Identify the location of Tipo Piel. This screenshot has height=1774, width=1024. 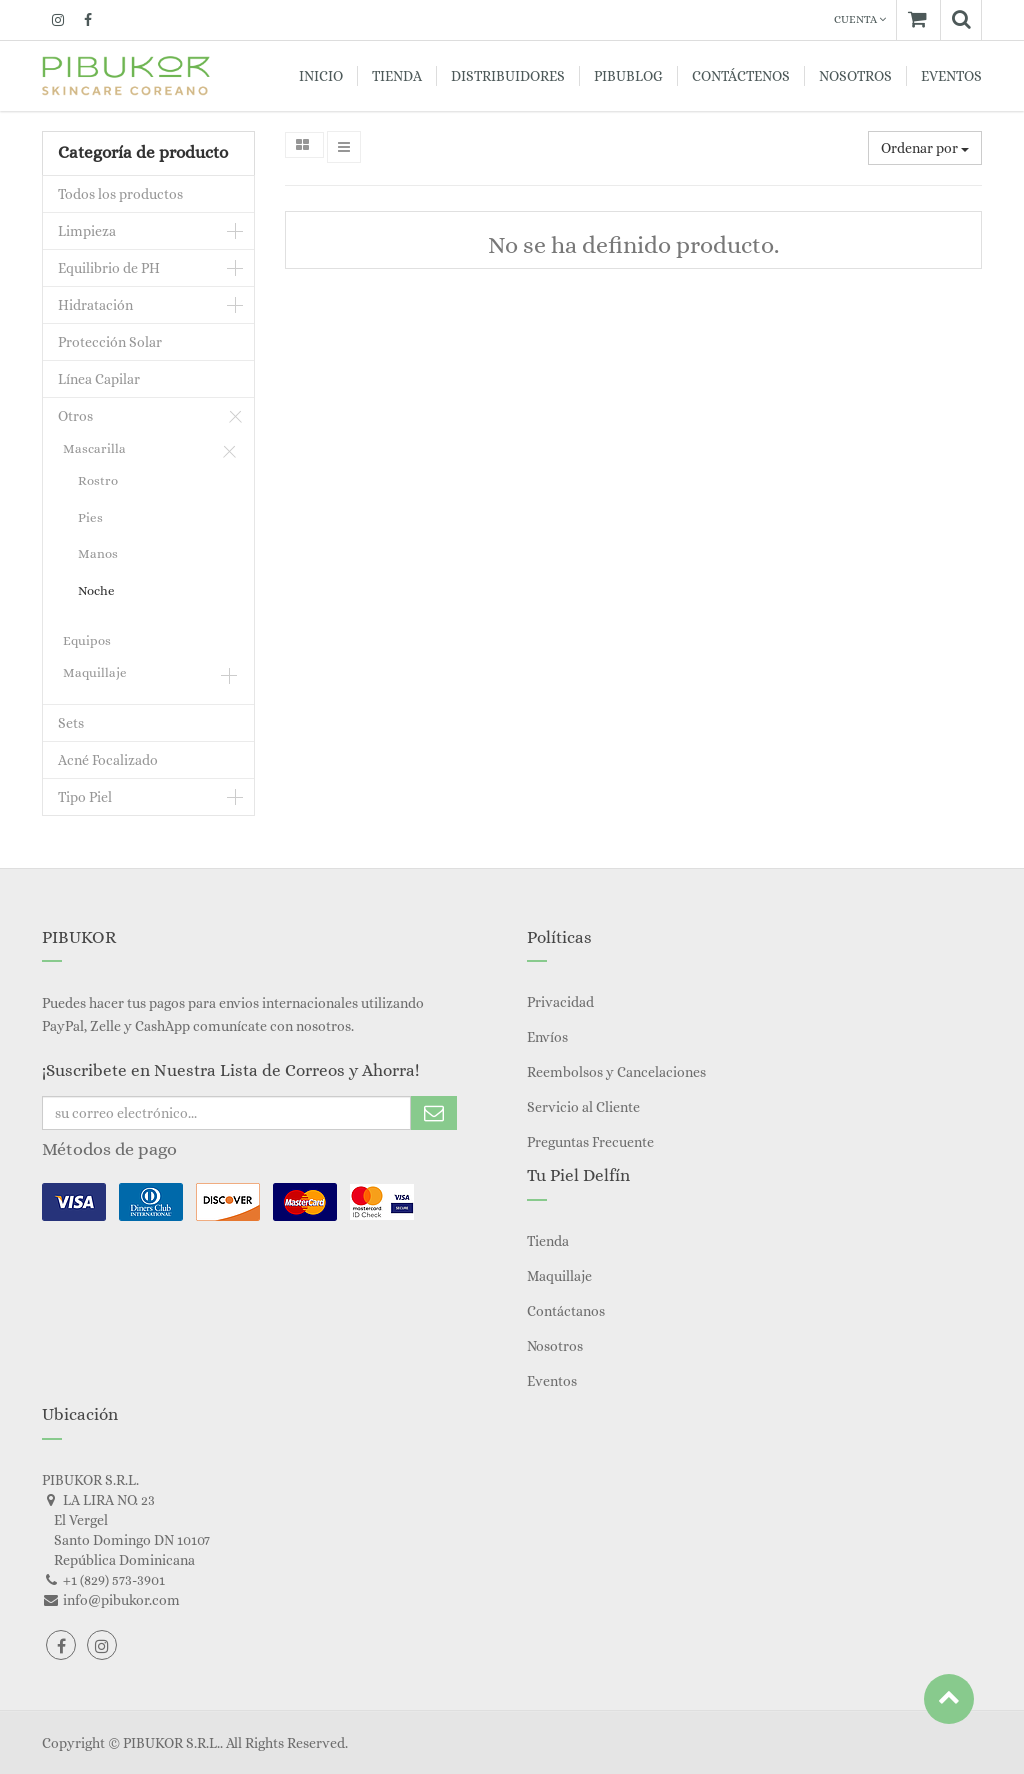
(85, 797).